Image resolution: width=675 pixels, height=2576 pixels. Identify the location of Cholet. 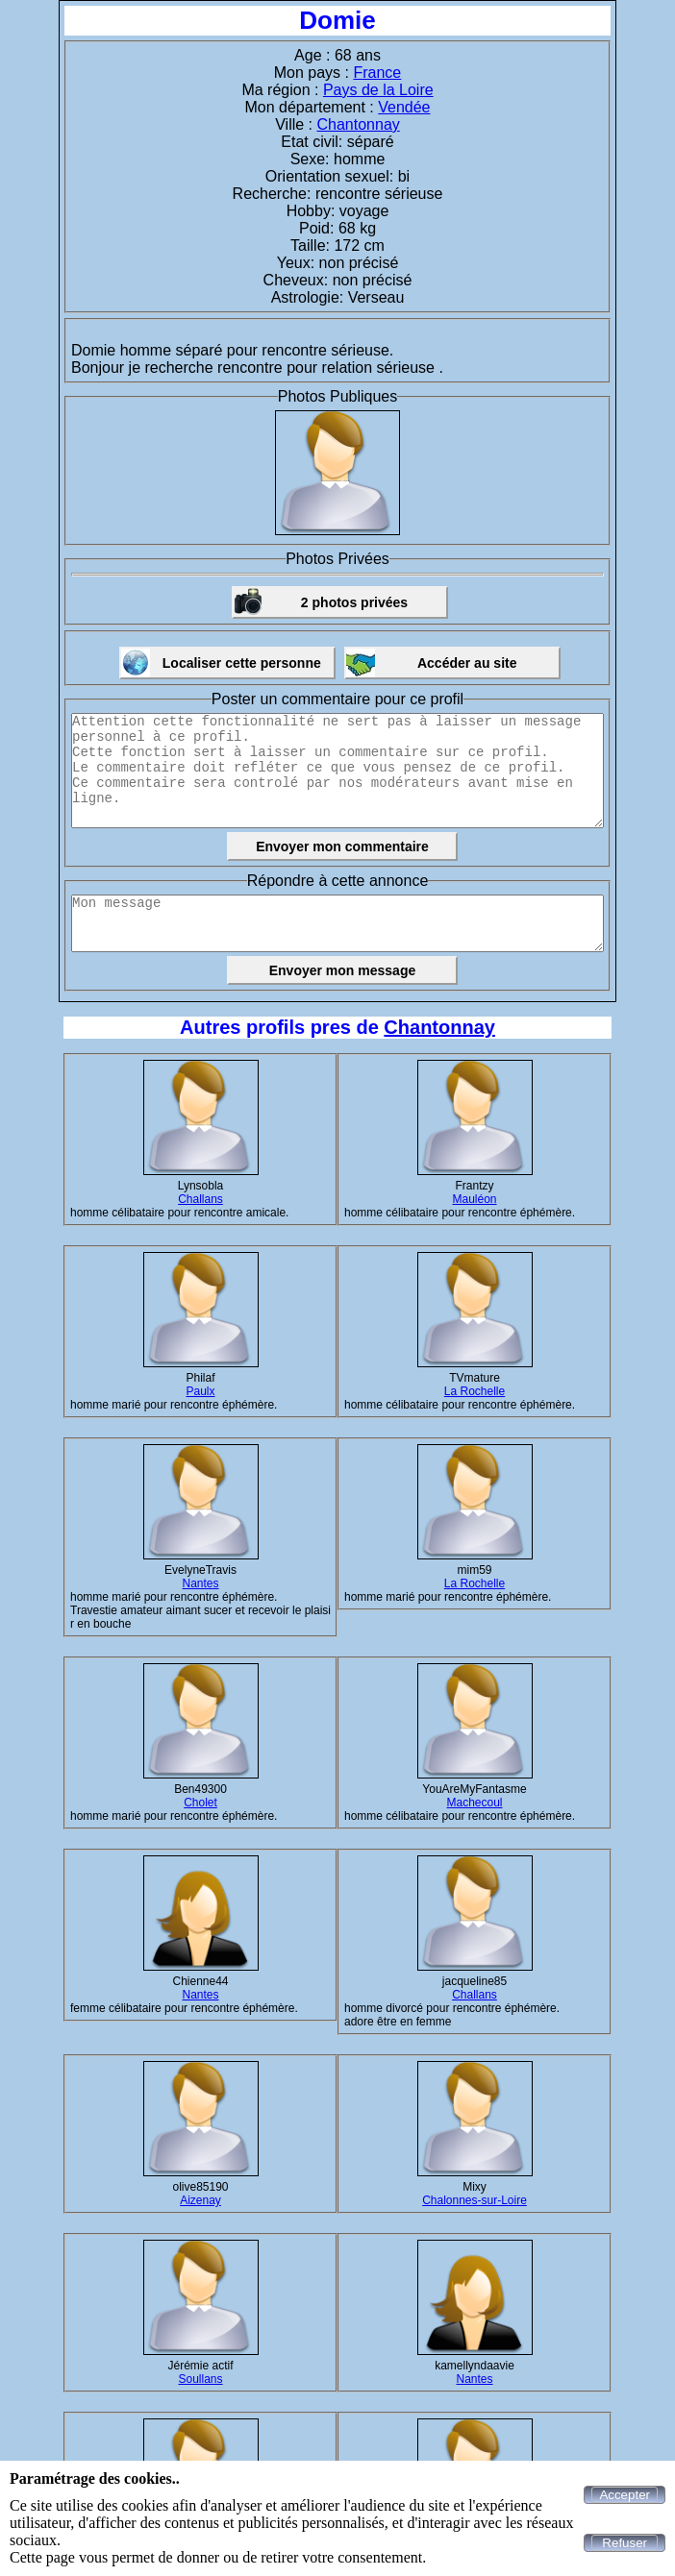
(200, 1802).